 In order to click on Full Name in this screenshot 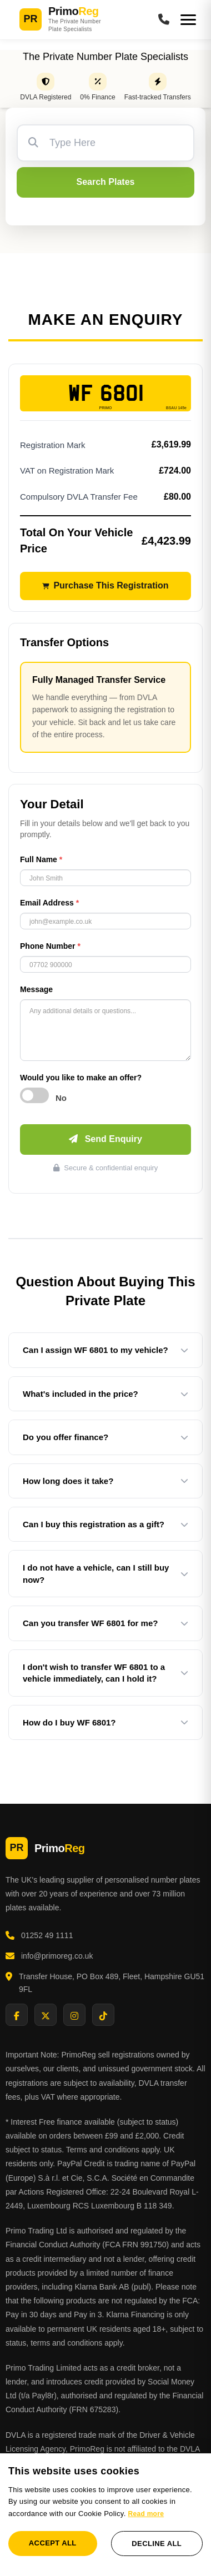, I will do `click(41, 859)`.